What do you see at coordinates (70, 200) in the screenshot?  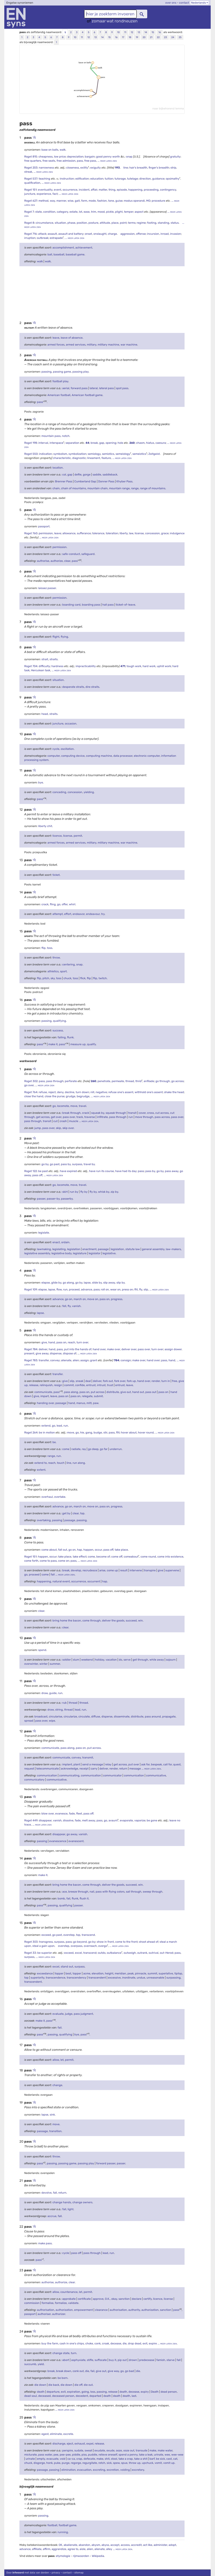 I see `wise` at bounding box center [70, 200].